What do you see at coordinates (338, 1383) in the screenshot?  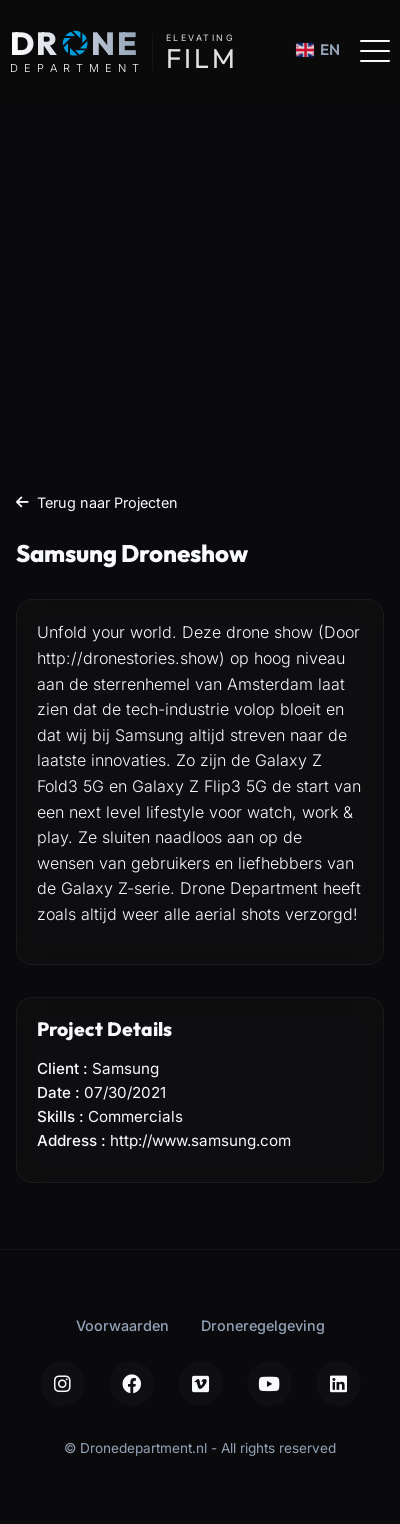 I see `[LinkedIn]` at bounding box center [338, 1383].